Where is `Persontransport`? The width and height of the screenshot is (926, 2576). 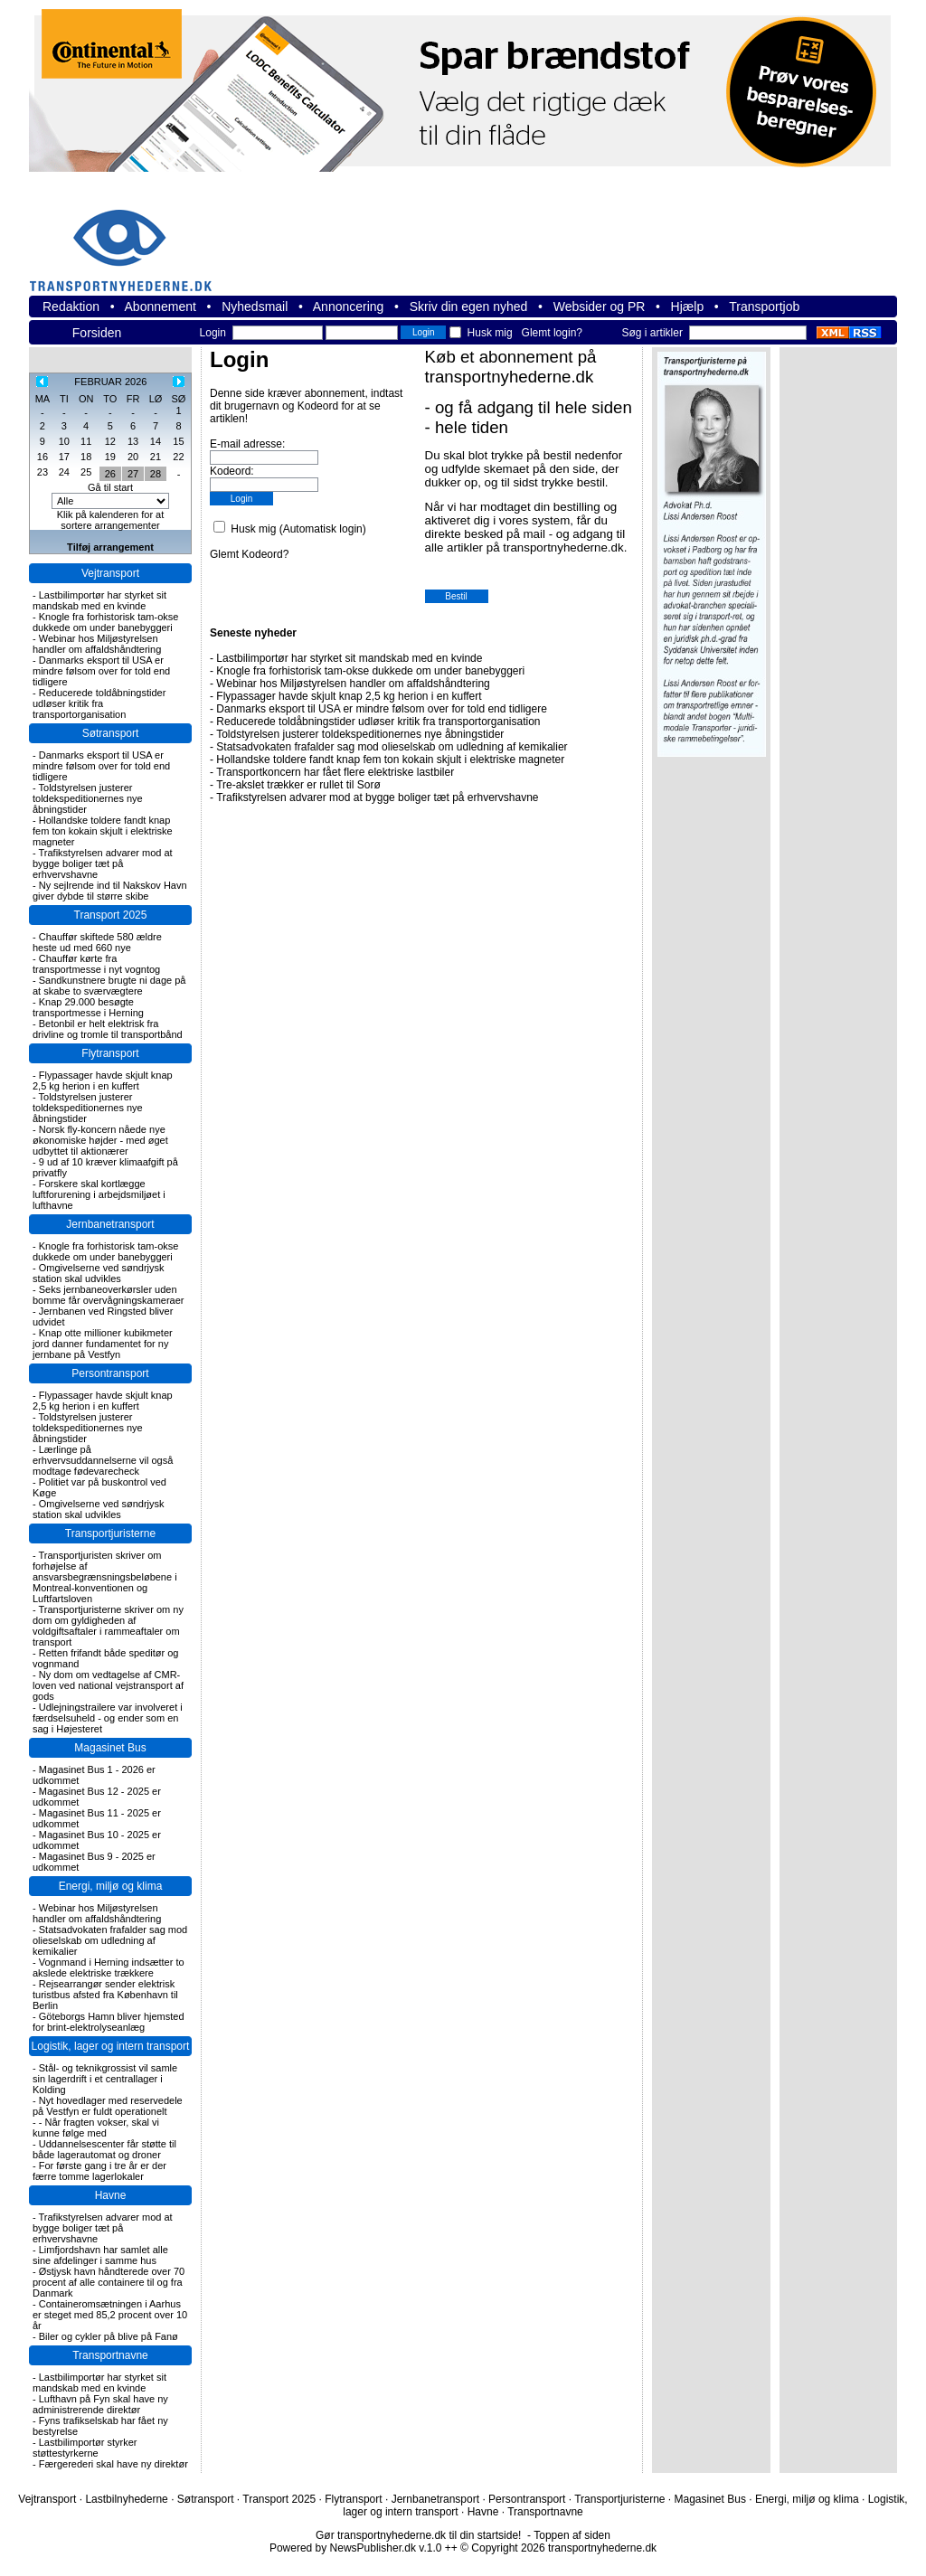
Persontransport is located at coordinates (109, 1373).